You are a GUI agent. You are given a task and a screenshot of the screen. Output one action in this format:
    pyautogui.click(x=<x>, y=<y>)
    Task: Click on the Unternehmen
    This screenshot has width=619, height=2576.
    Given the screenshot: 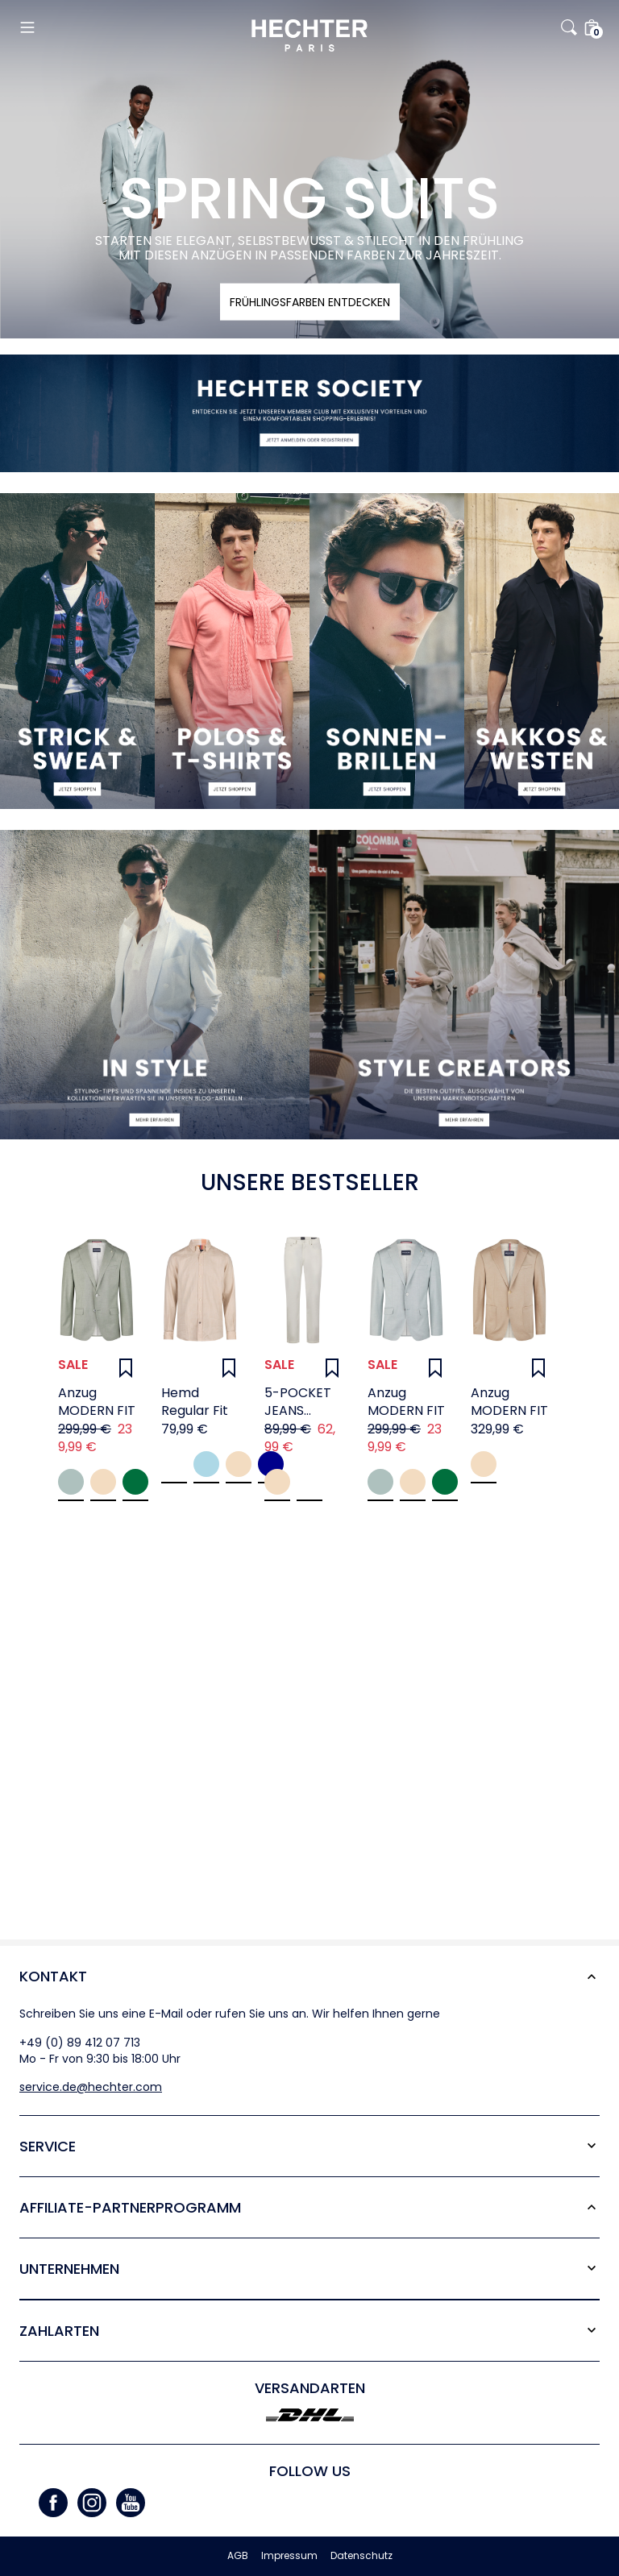 What is the action you would take?
    pyautogui.click(x=69, y=2269)
    